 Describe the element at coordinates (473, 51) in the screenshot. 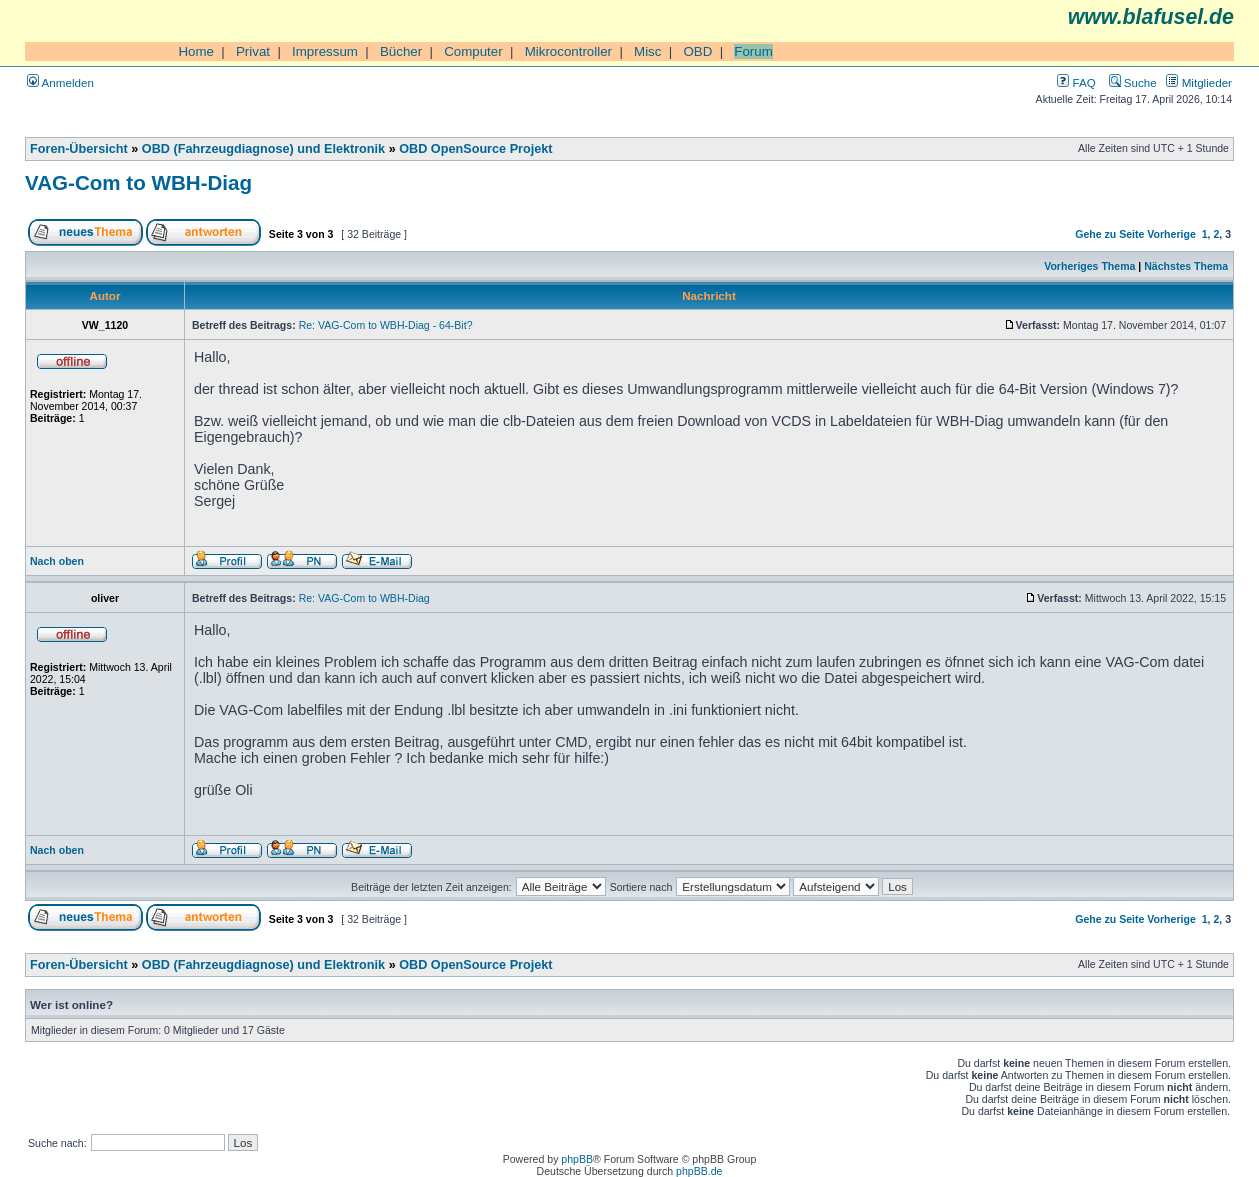

I see `Computer` at that location.